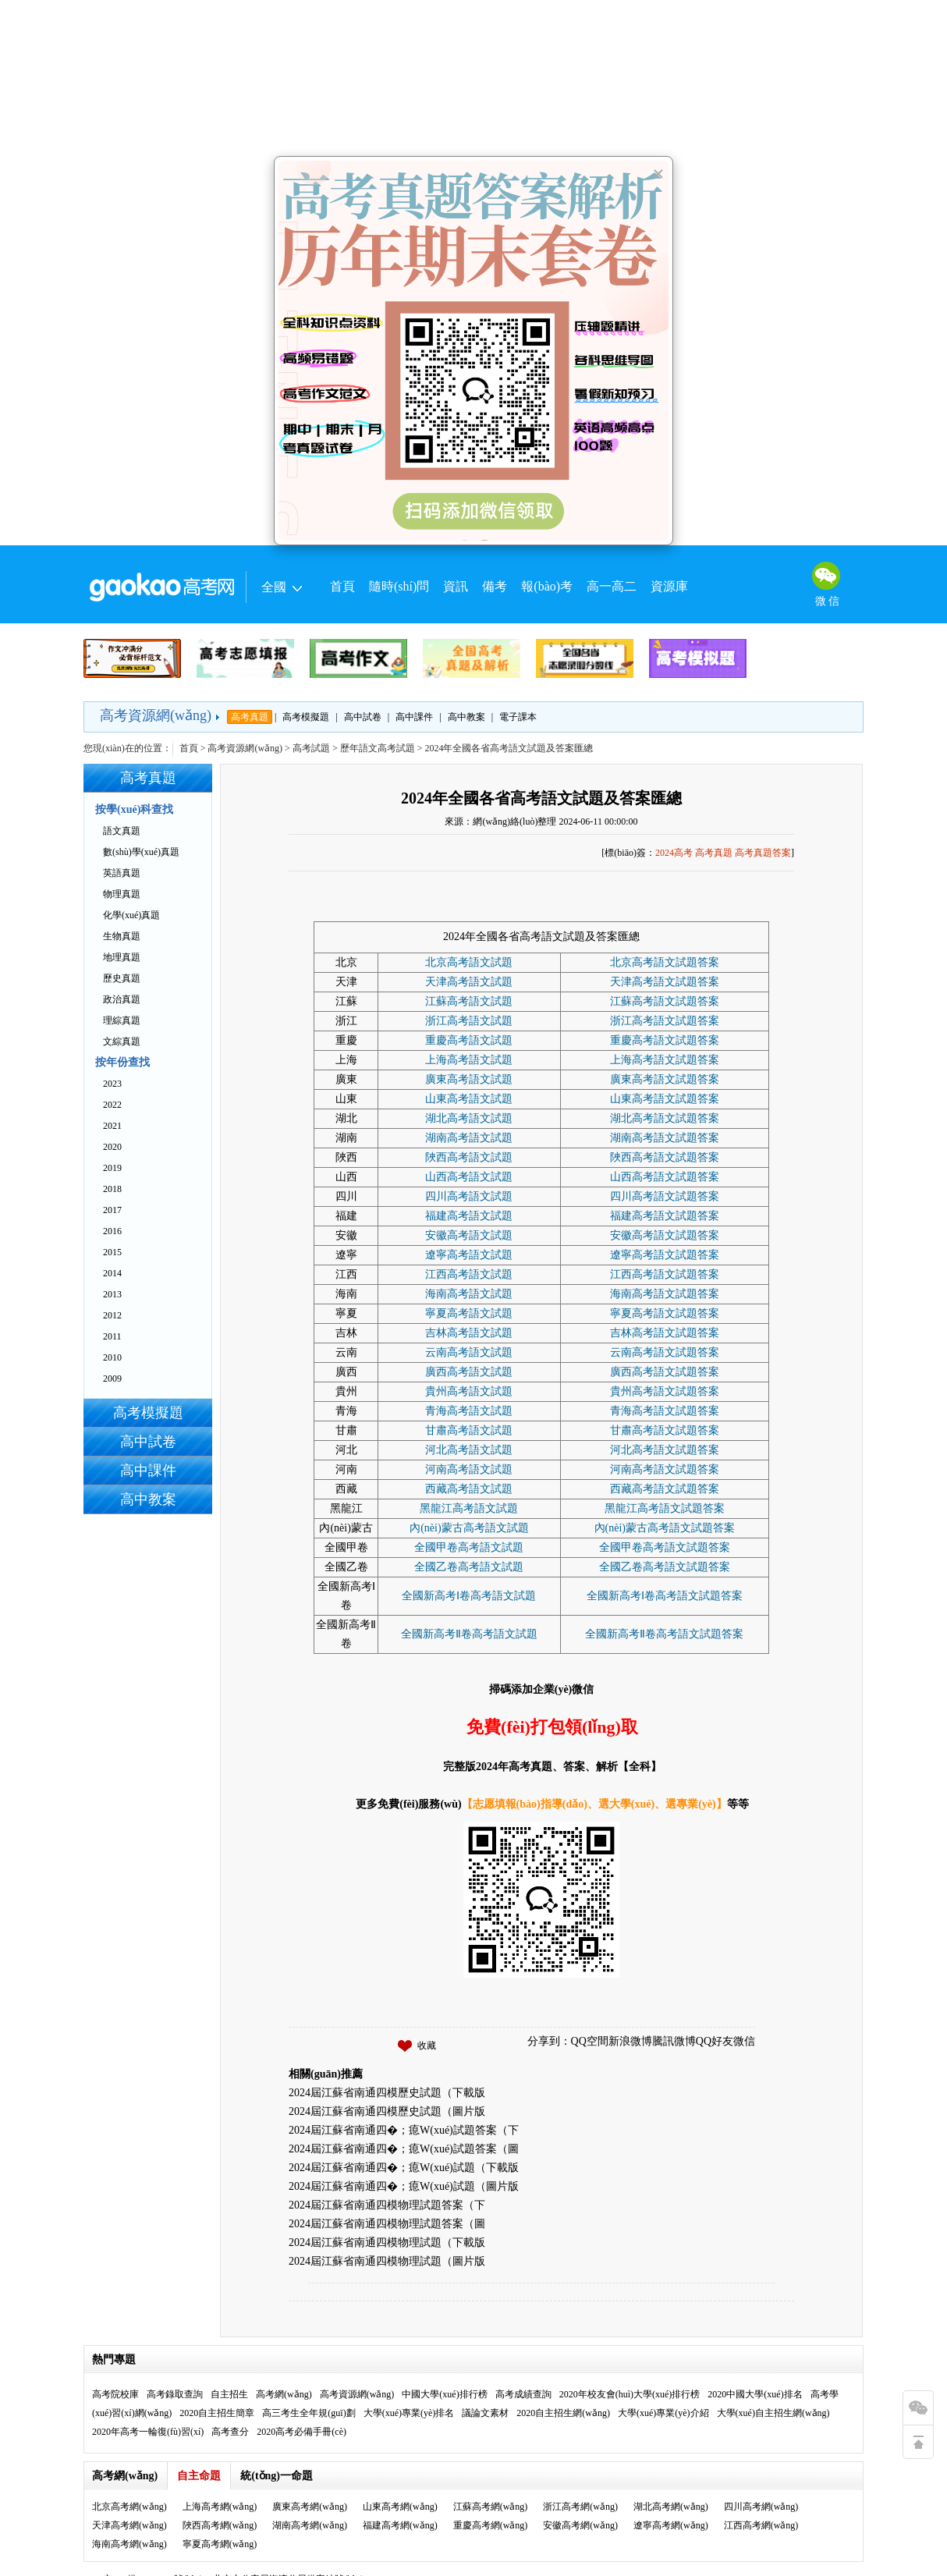 The image size is (947, 2576). What do you see at coordinates (112, 1273) in the screenshot?
I see `2014` at bounding box center [112, 1273].